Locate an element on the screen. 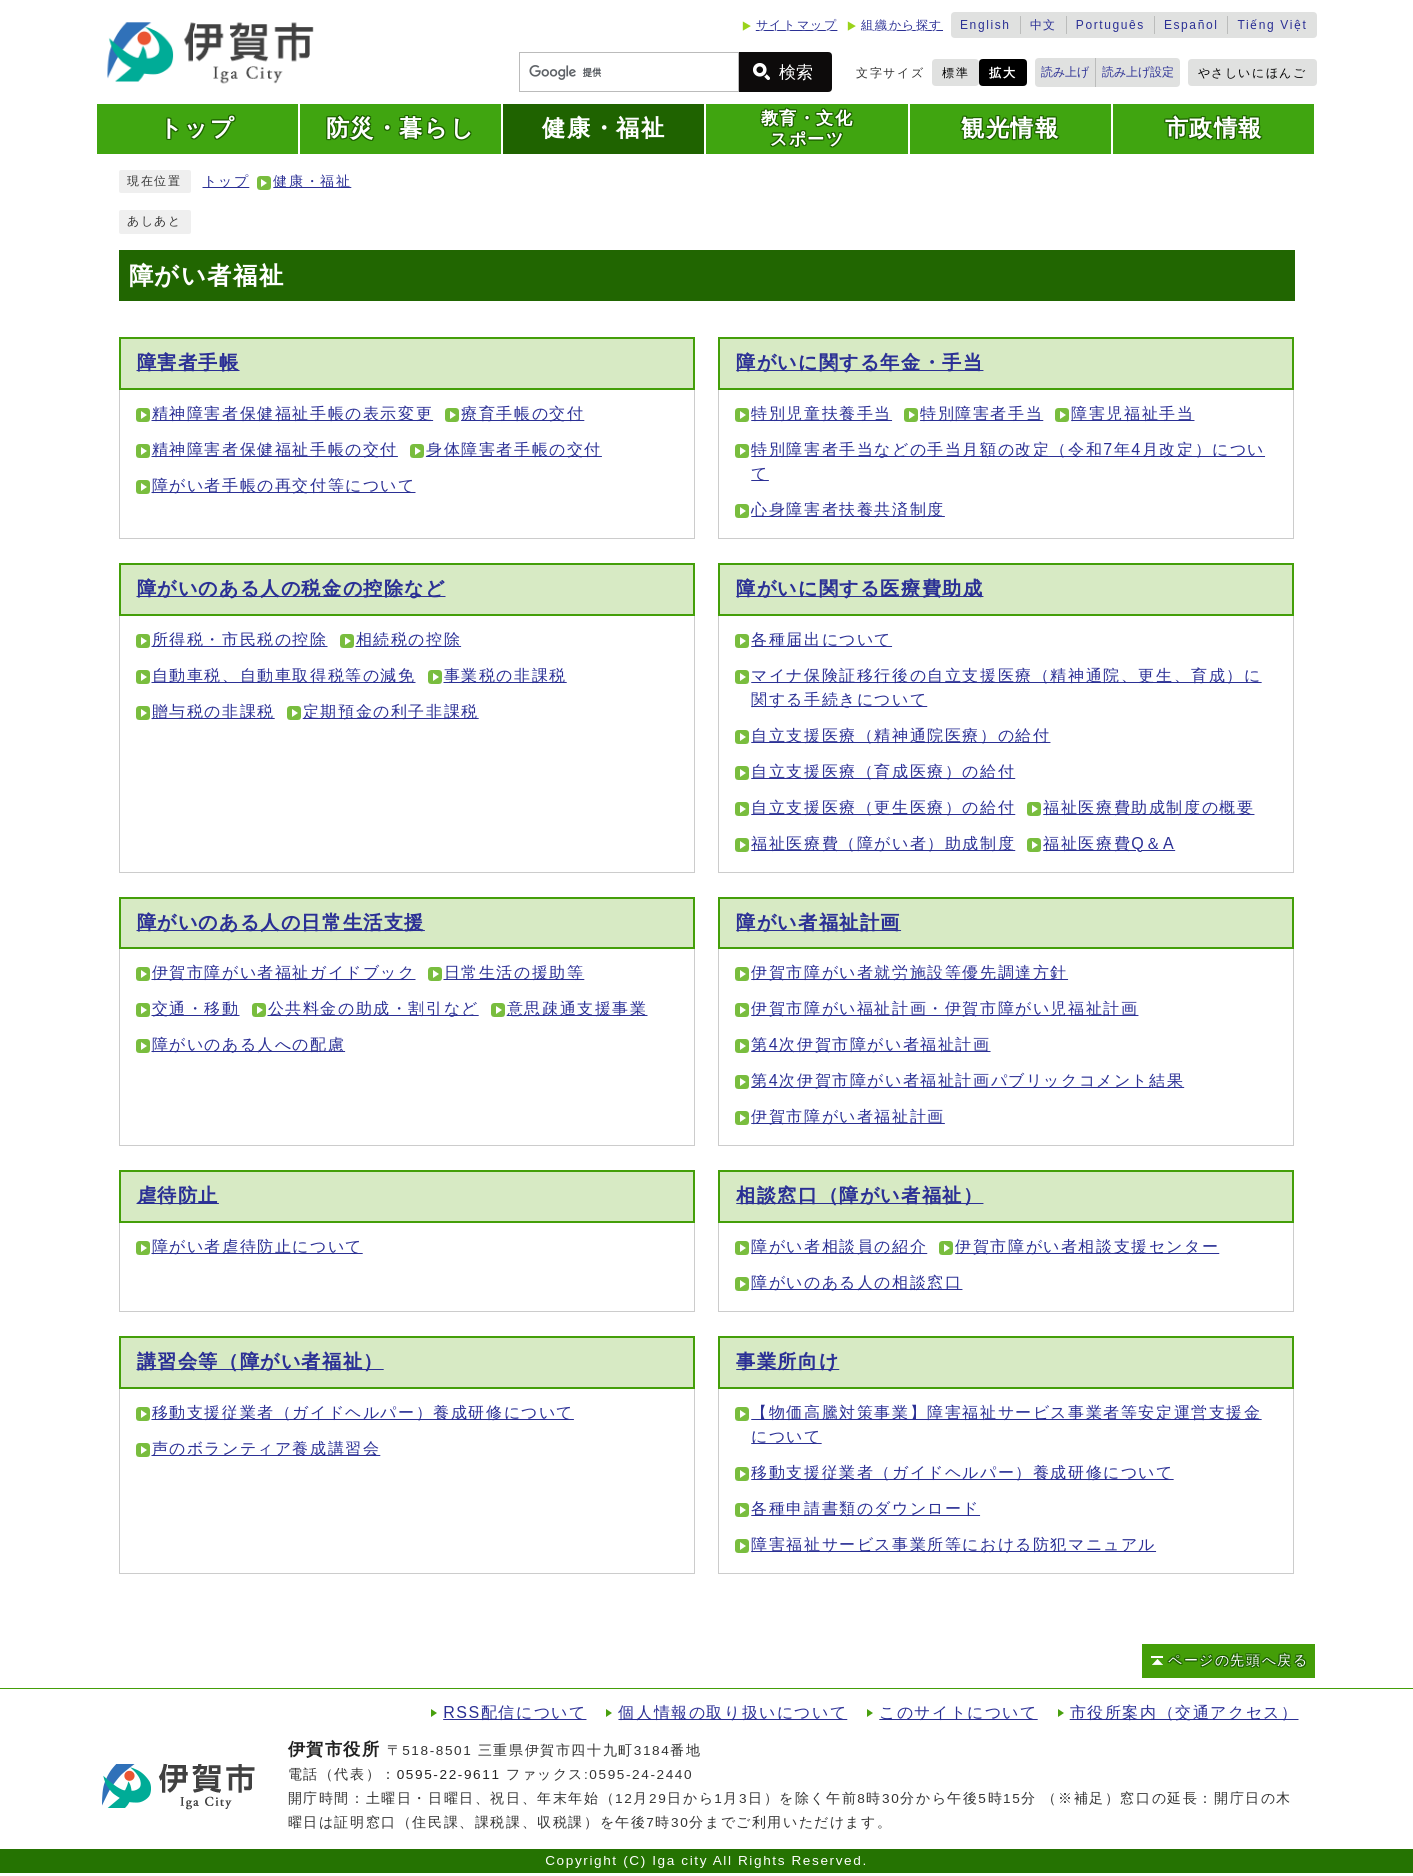 Image resolution: width=1413 pixels, height=1876 pixels. ページの先頭へ戻る is located at coordinates (1238, 1660).